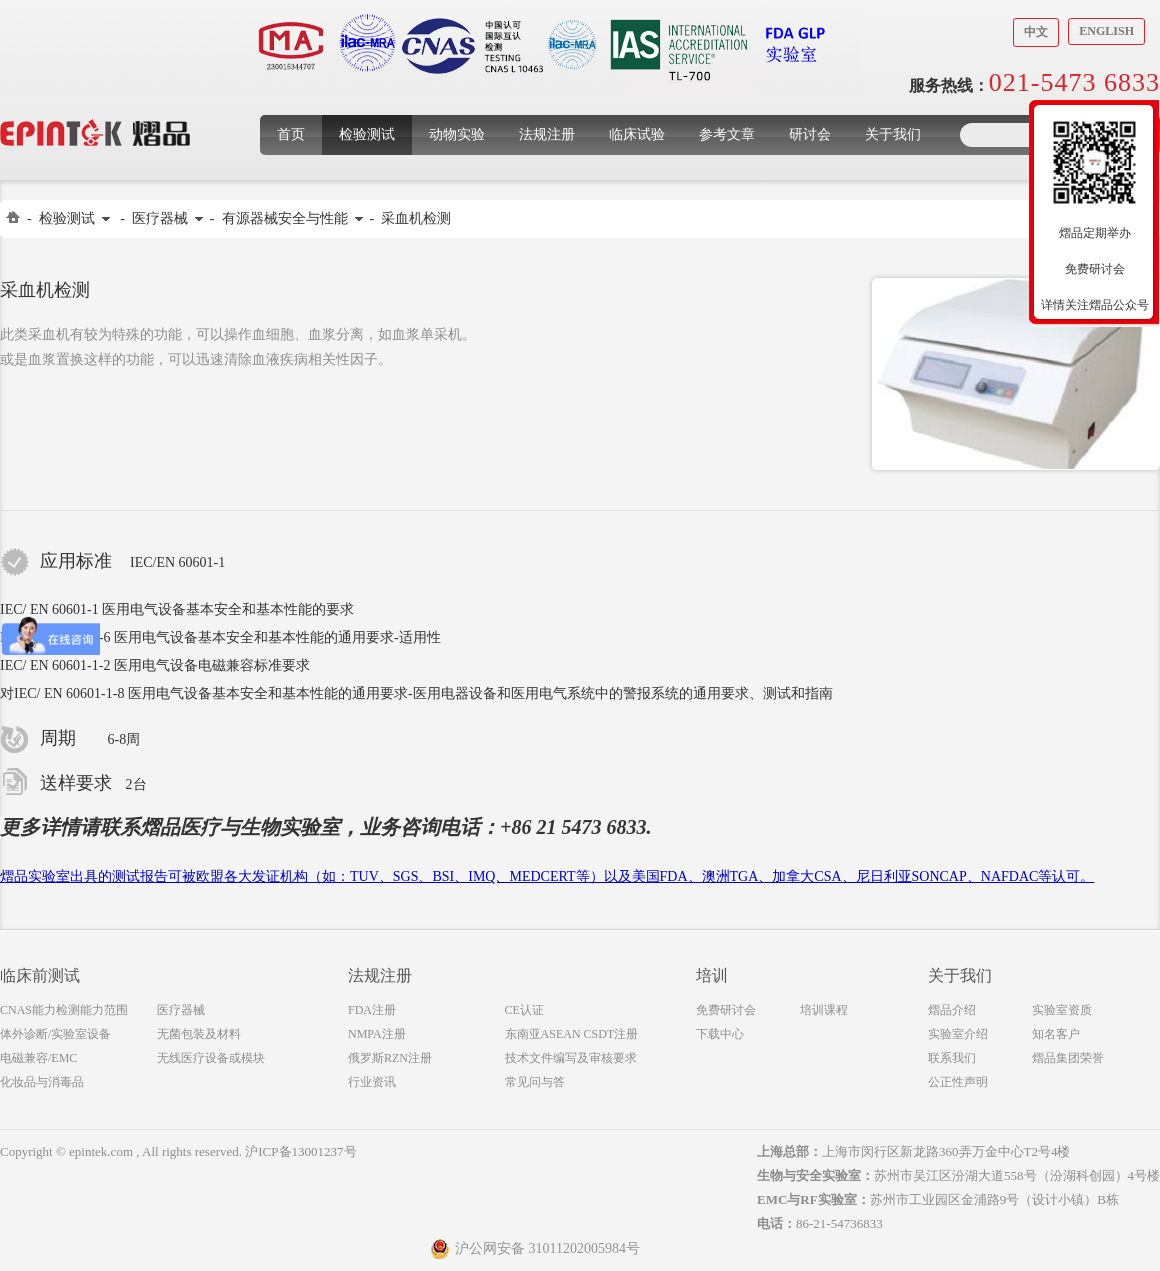 This screenshot has height=1271, width=1160. What do you see at coordinates (893, 134) in the screenshot?
I see `关于我们` at bounding box center [893, 134].